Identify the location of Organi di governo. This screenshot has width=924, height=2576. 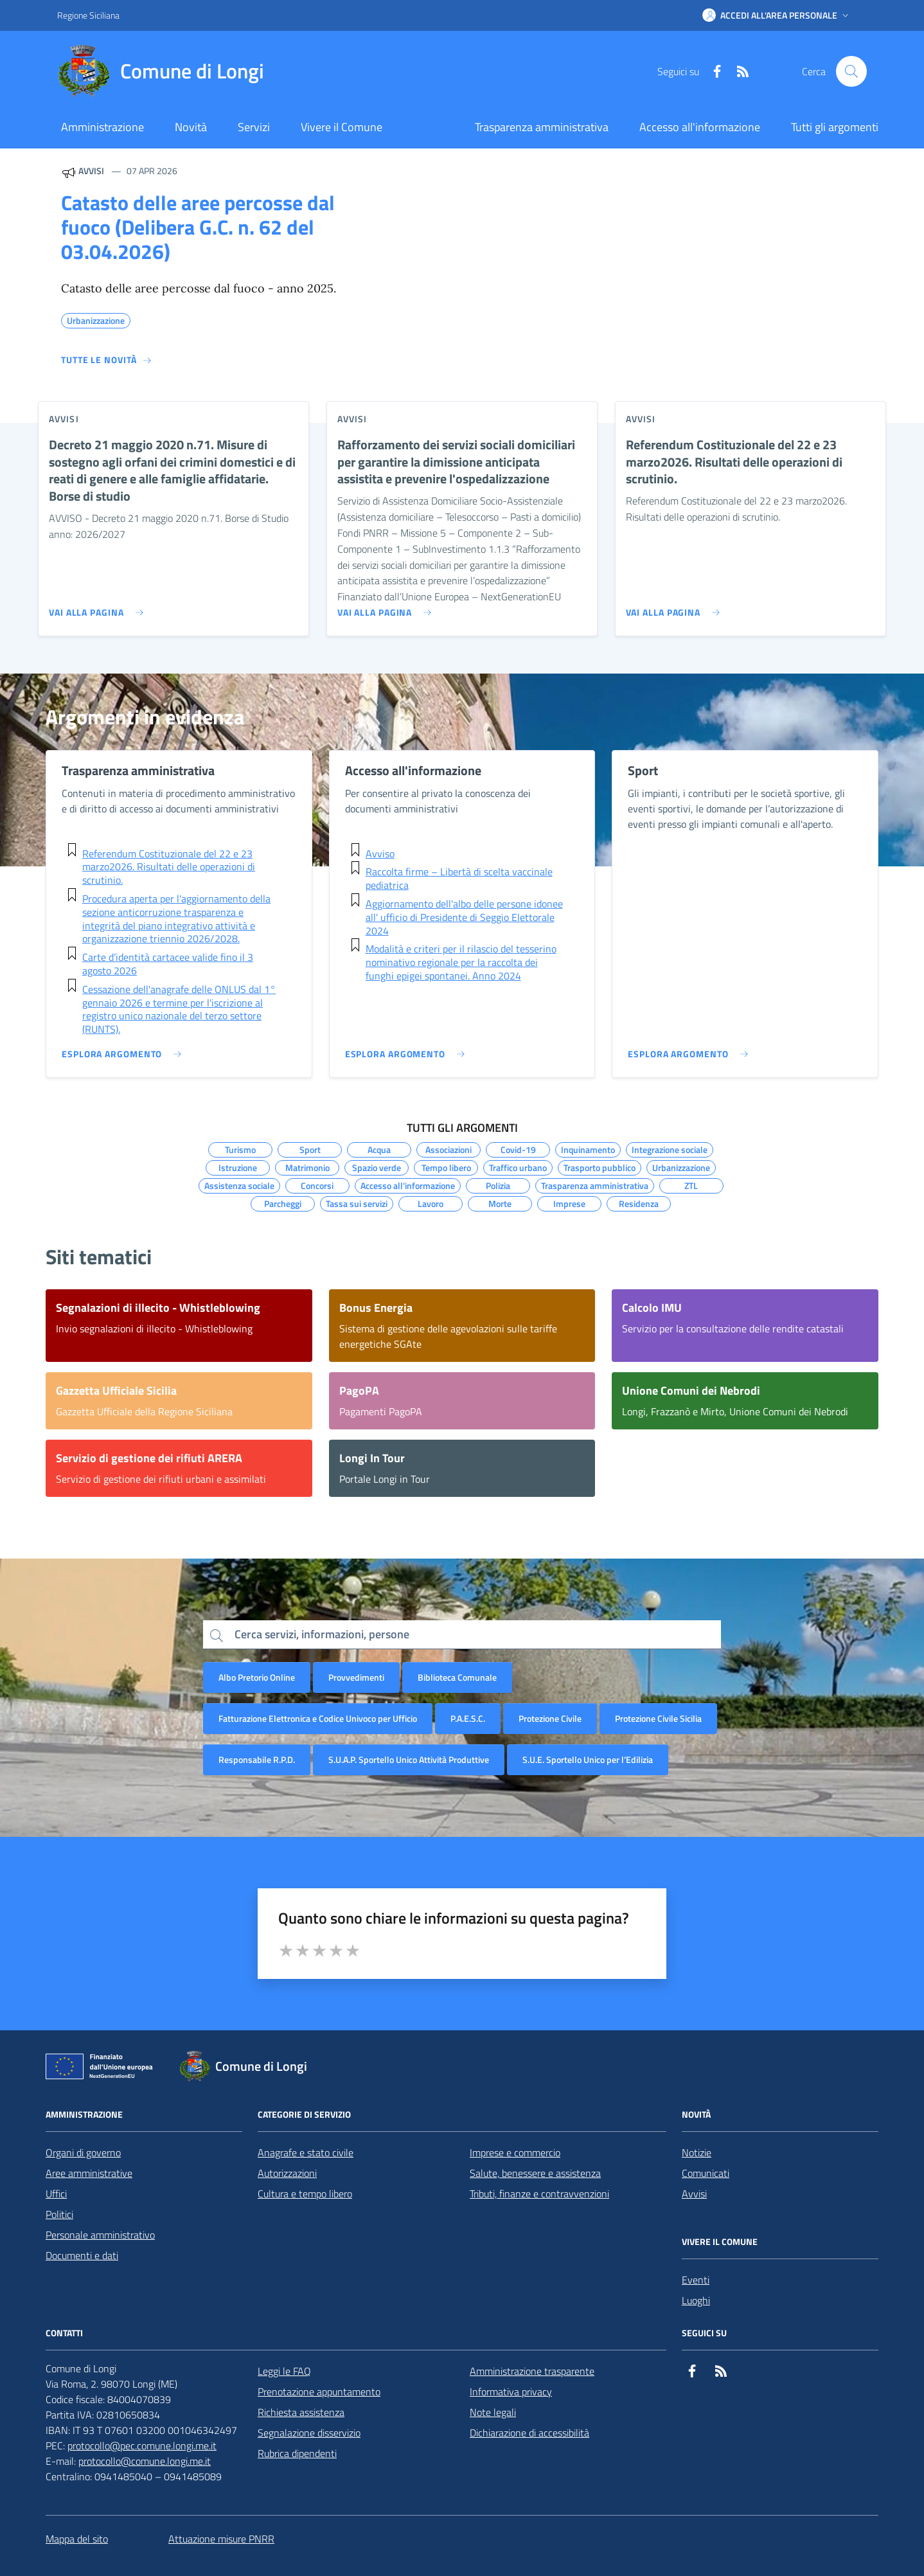
(83, 2152).